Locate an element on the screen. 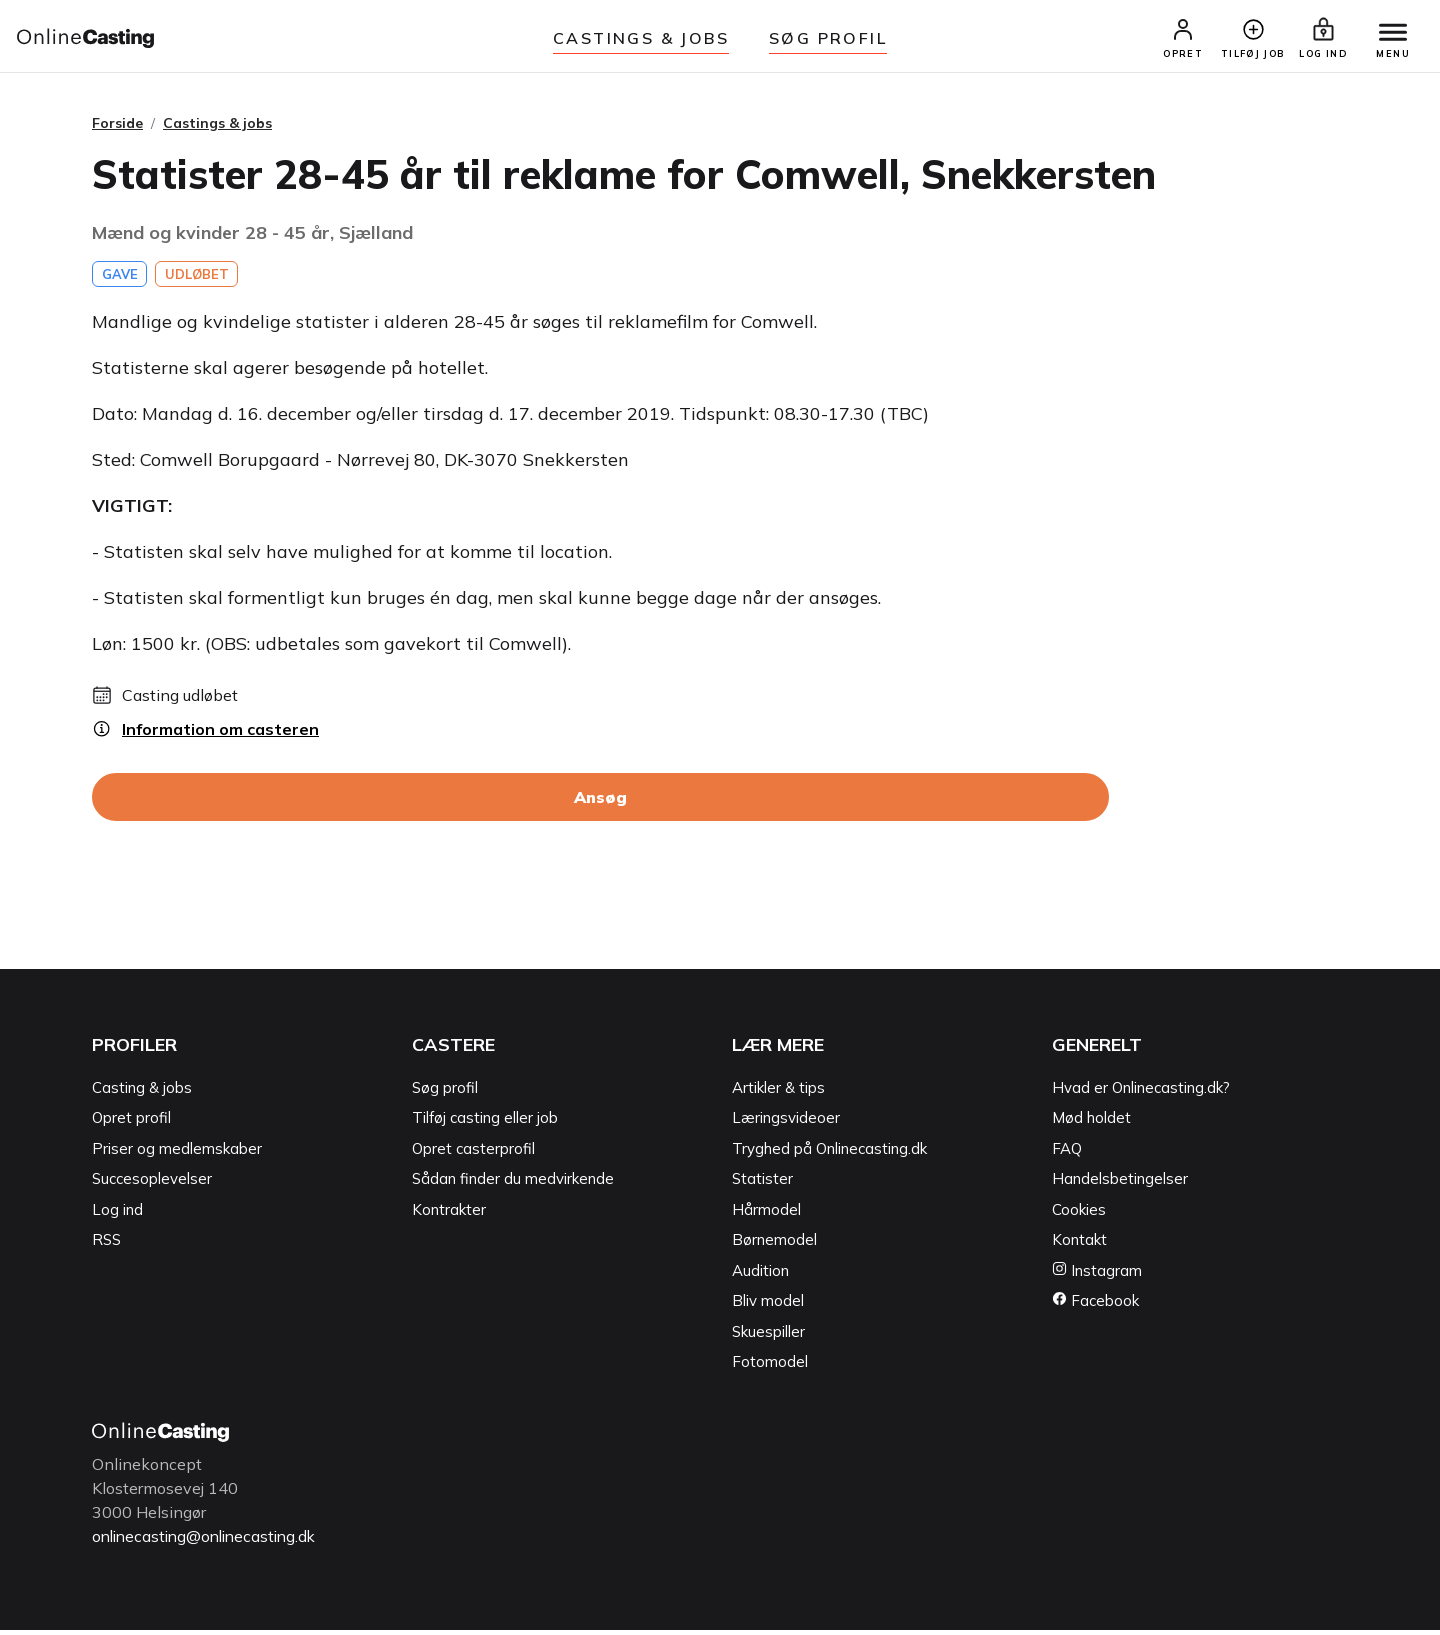 This screenshot has height=1635, width=1440. Opret profil is located at coordinates (131, 1124).